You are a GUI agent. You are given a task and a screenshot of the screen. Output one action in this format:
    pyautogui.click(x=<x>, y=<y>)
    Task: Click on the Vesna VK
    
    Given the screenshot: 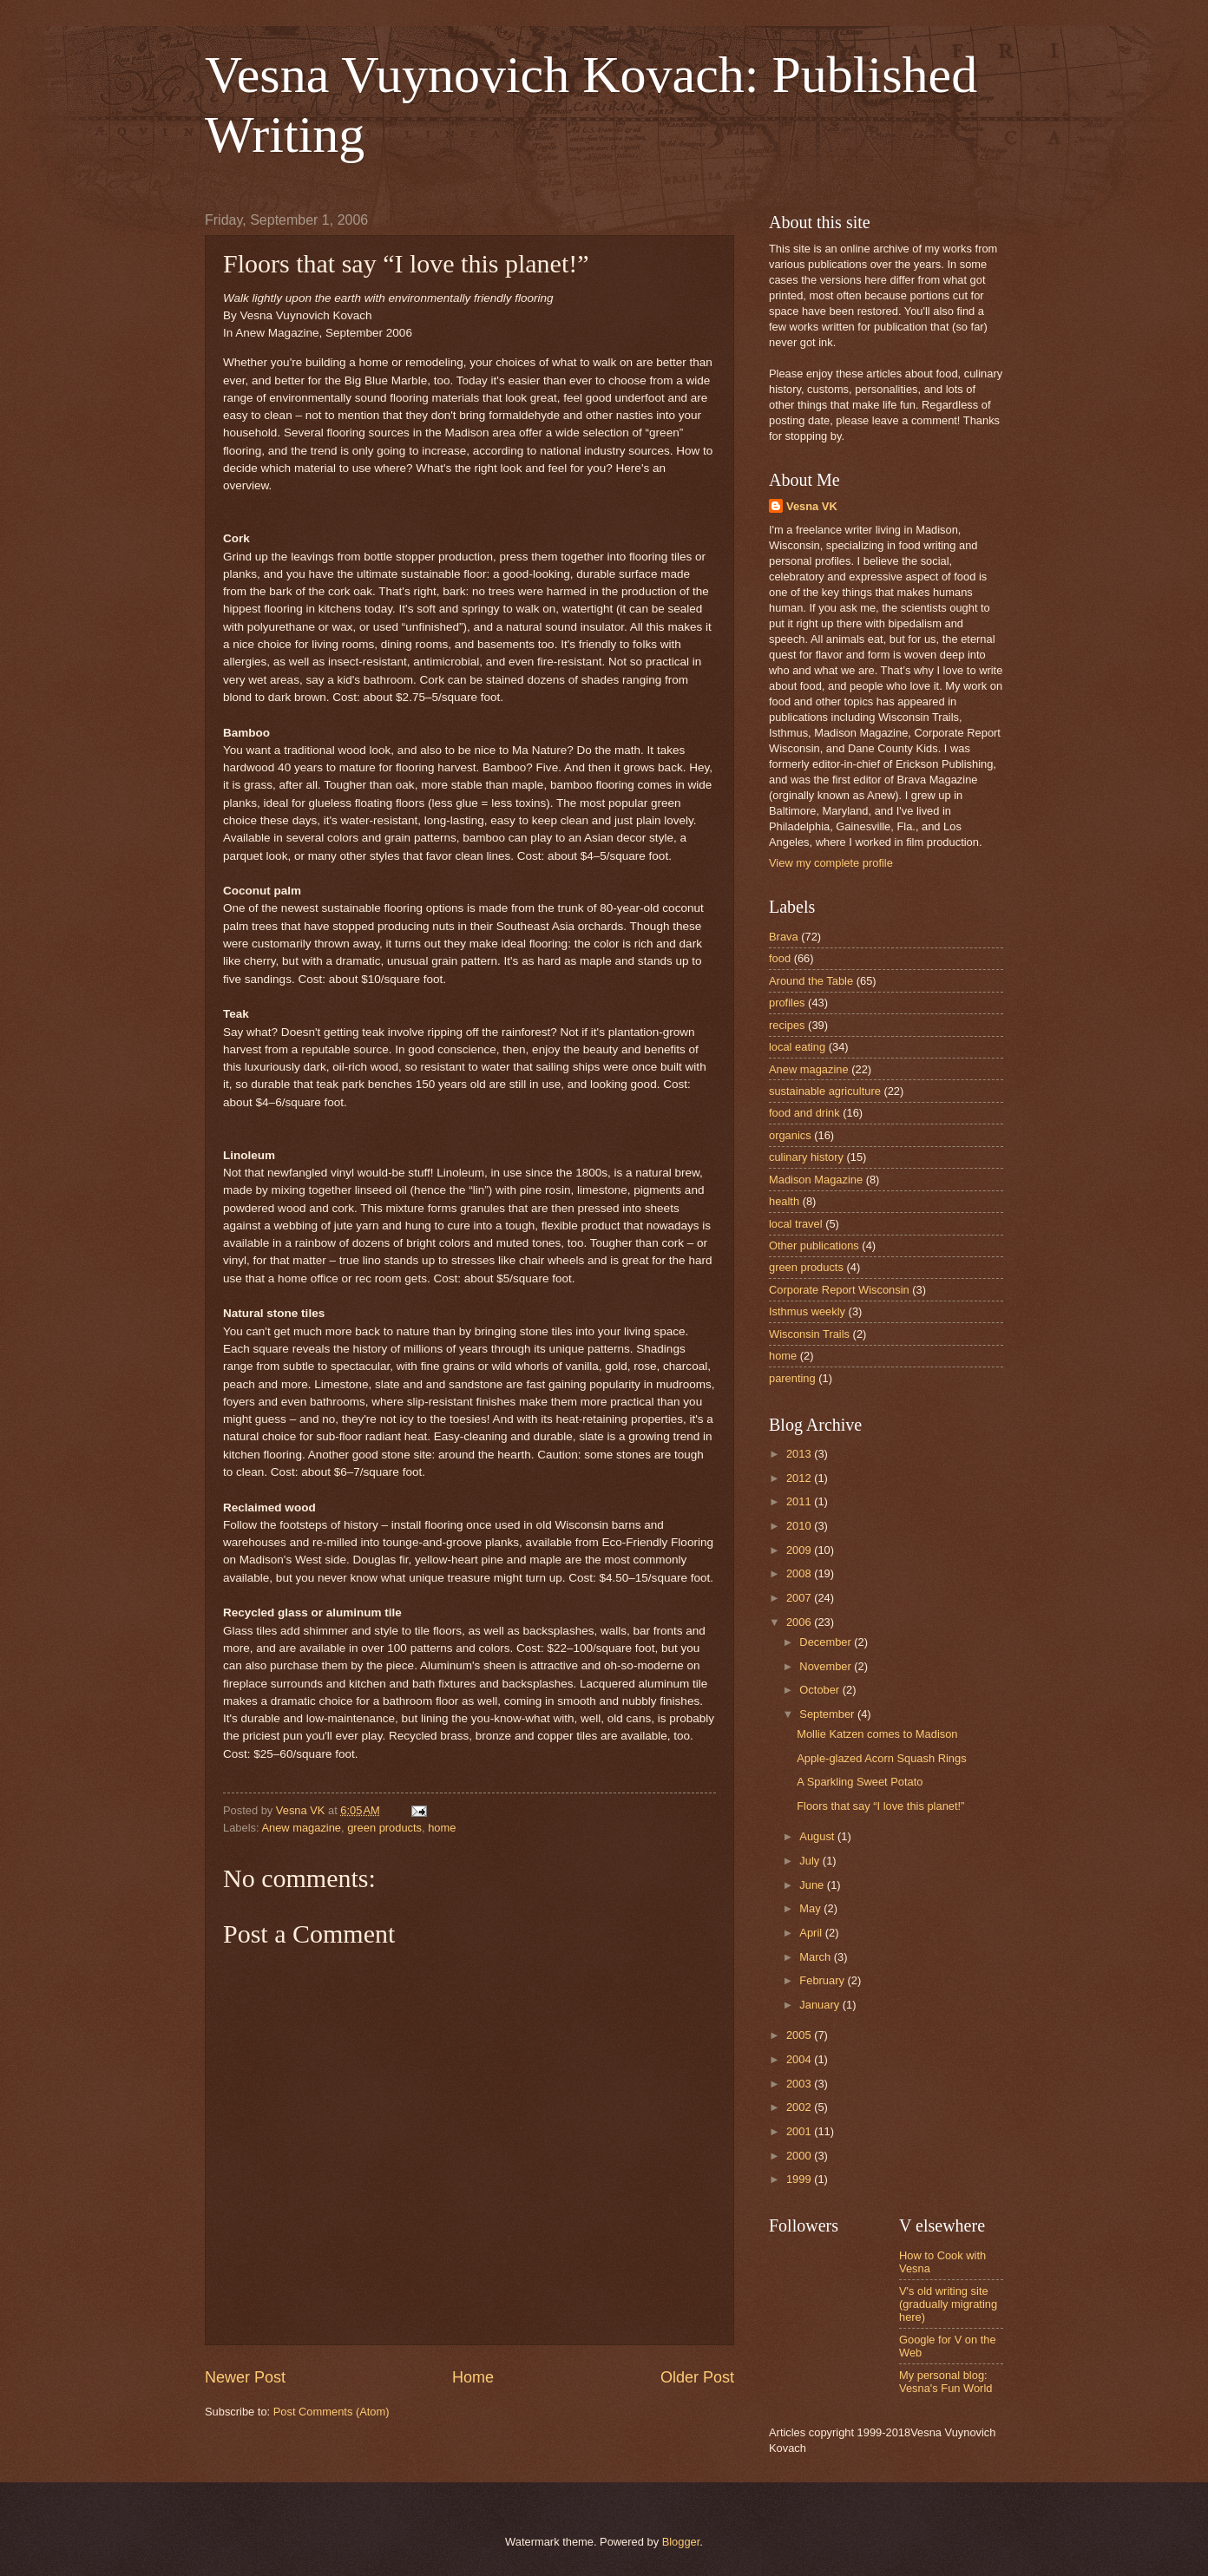 What is the action you would take?
    pyautogui.click(x=811, y=506)
    